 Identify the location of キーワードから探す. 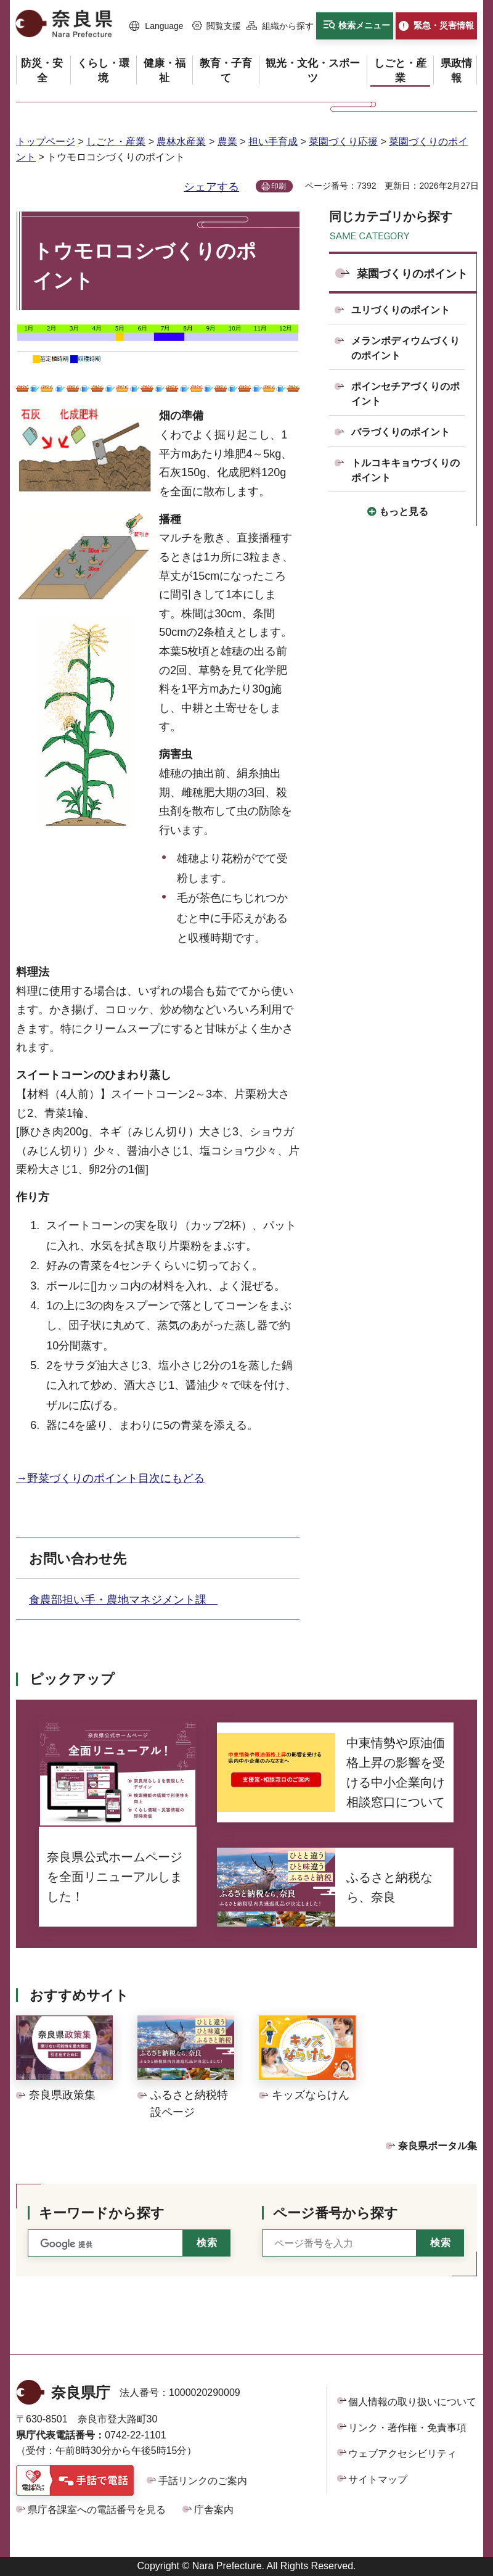
(102, 2213).